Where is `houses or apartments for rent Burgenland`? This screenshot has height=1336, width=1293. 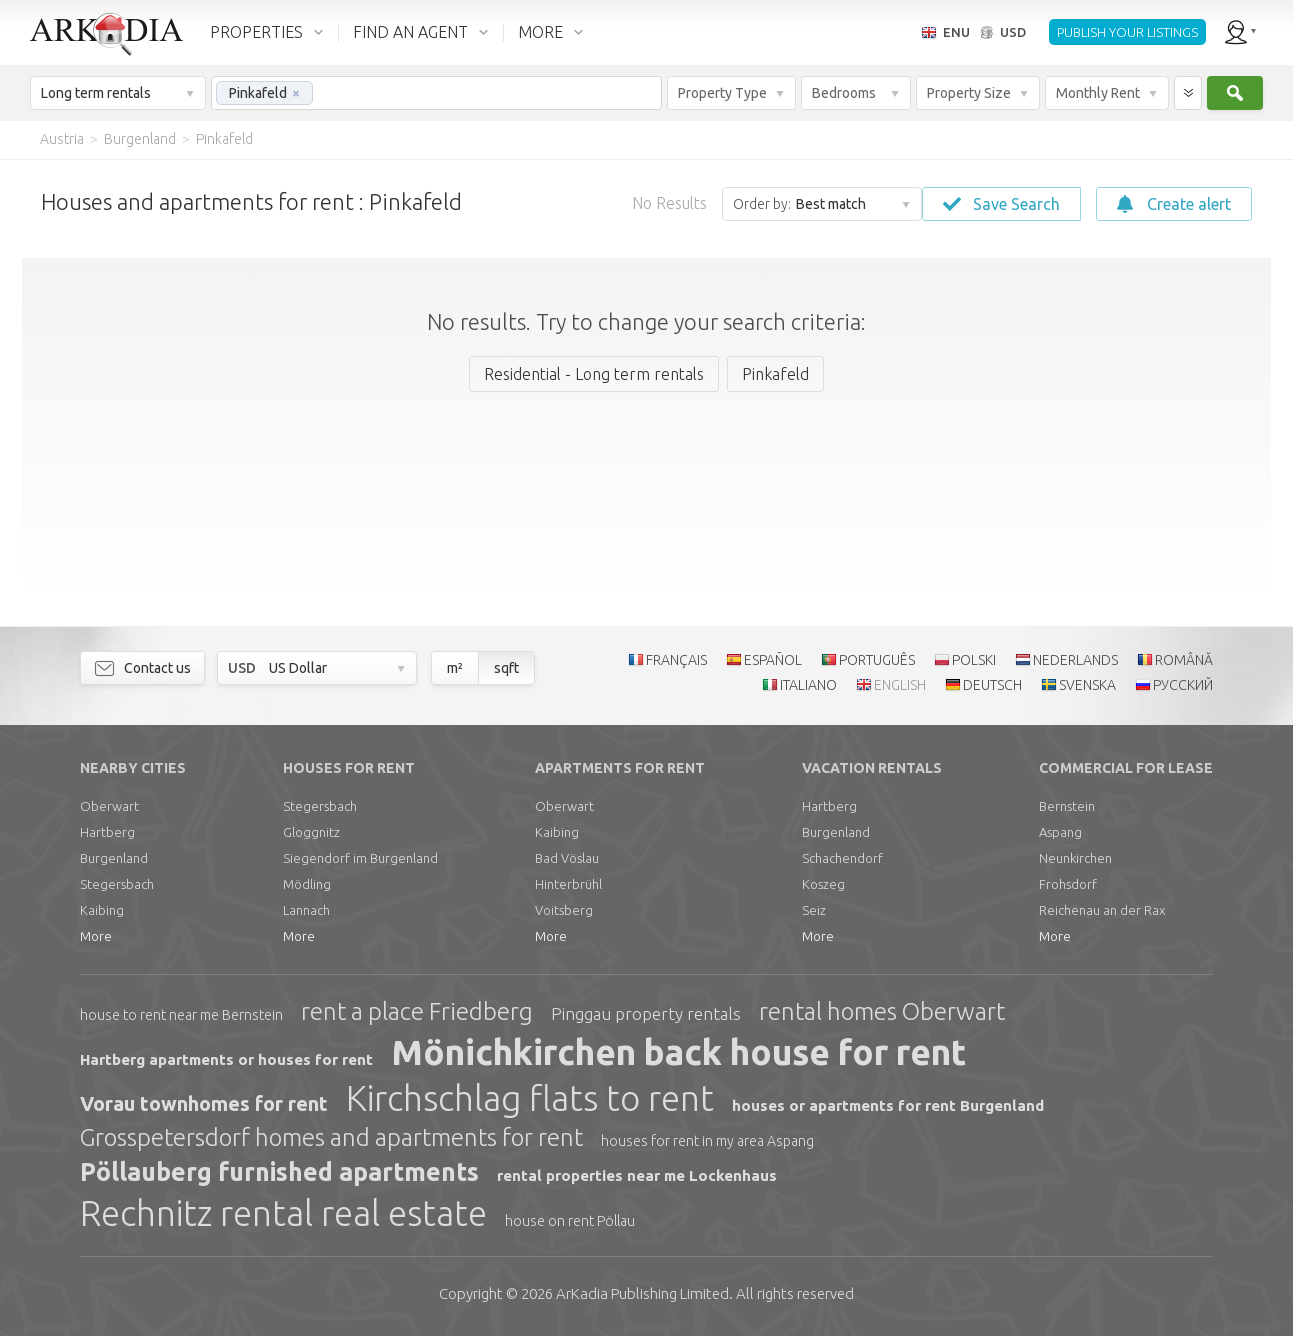 houses or apartments for rent Burgenland is located at coordinates (888, 1105).